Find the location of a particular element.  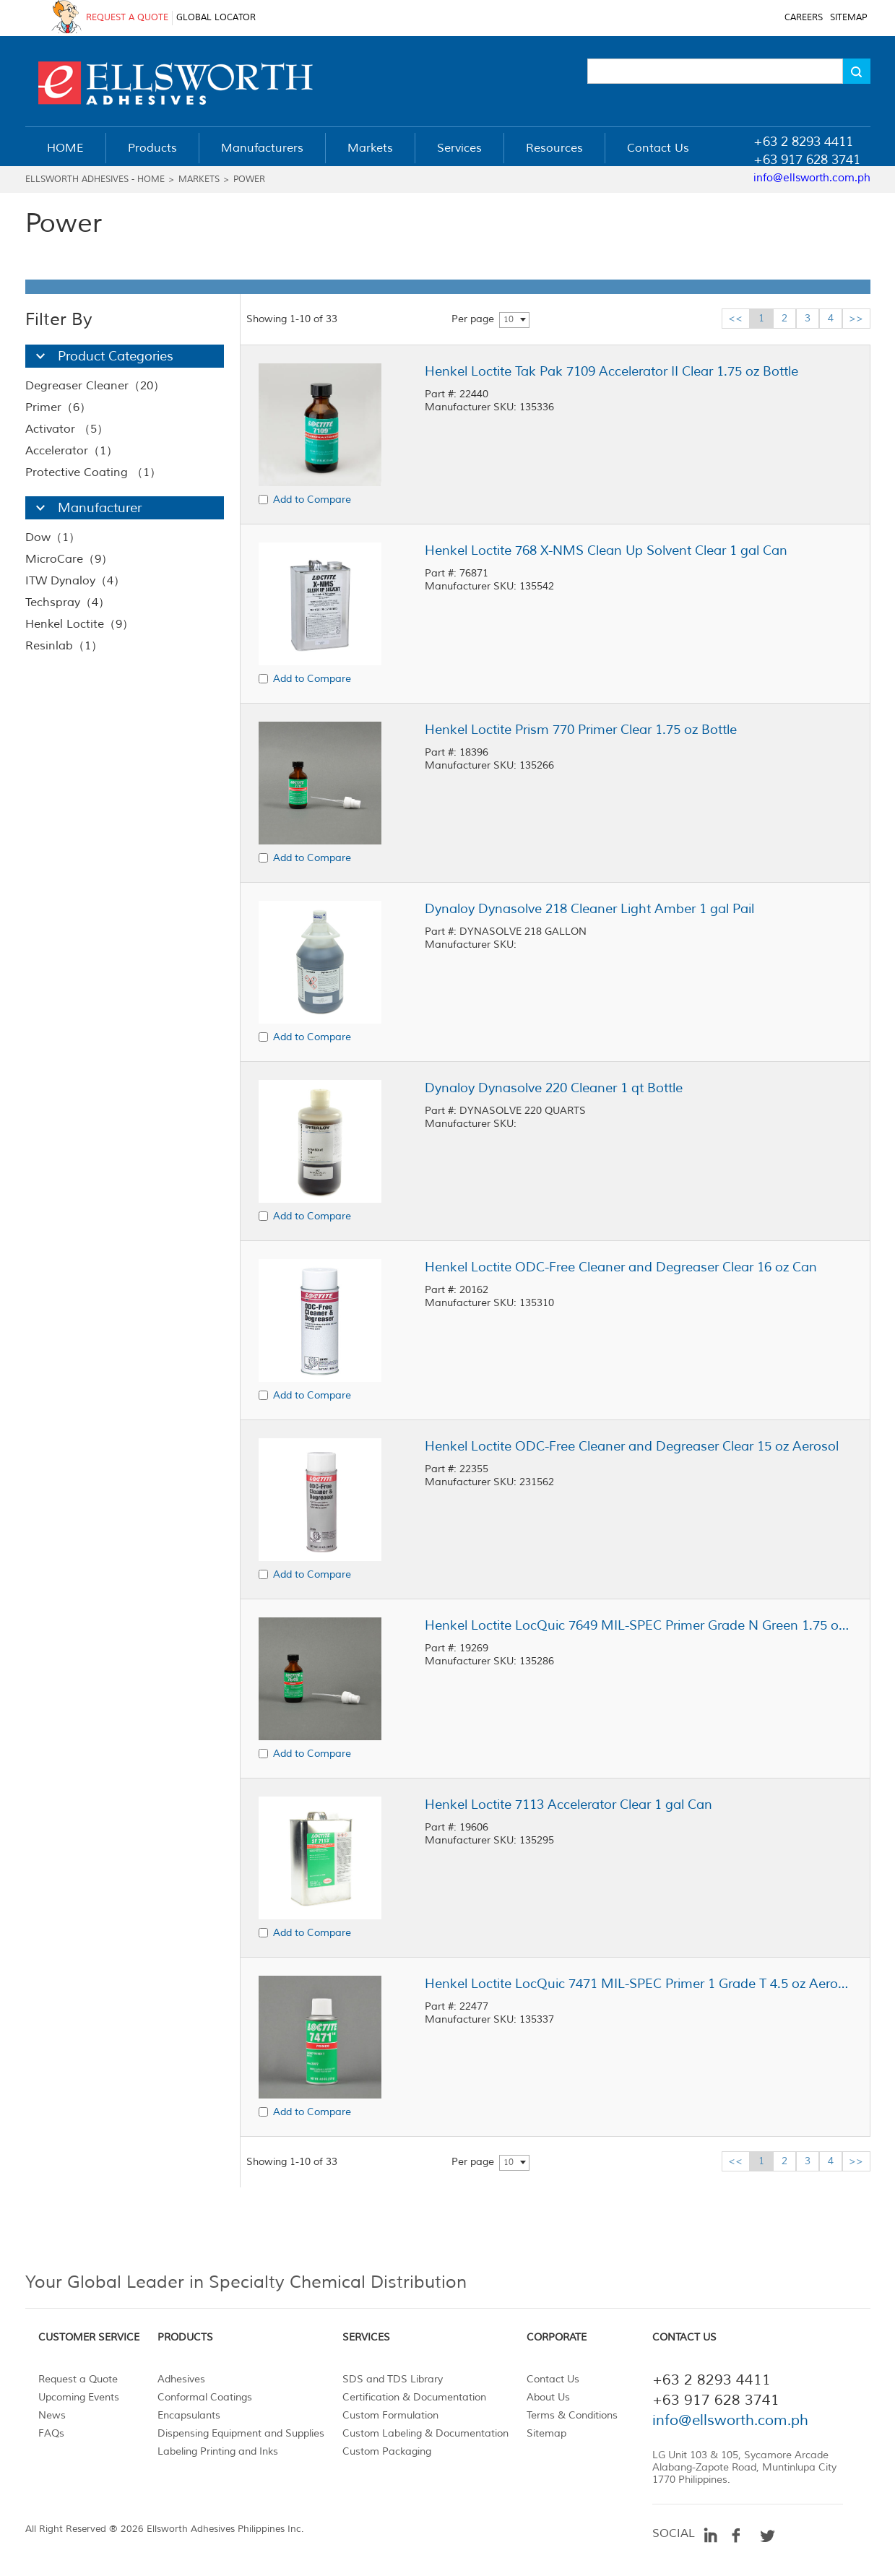

Henkel Loctite Tak Pak 7109 Accelerator II Clear 1.75 oz Bottle is located at coordinates (611, 371).